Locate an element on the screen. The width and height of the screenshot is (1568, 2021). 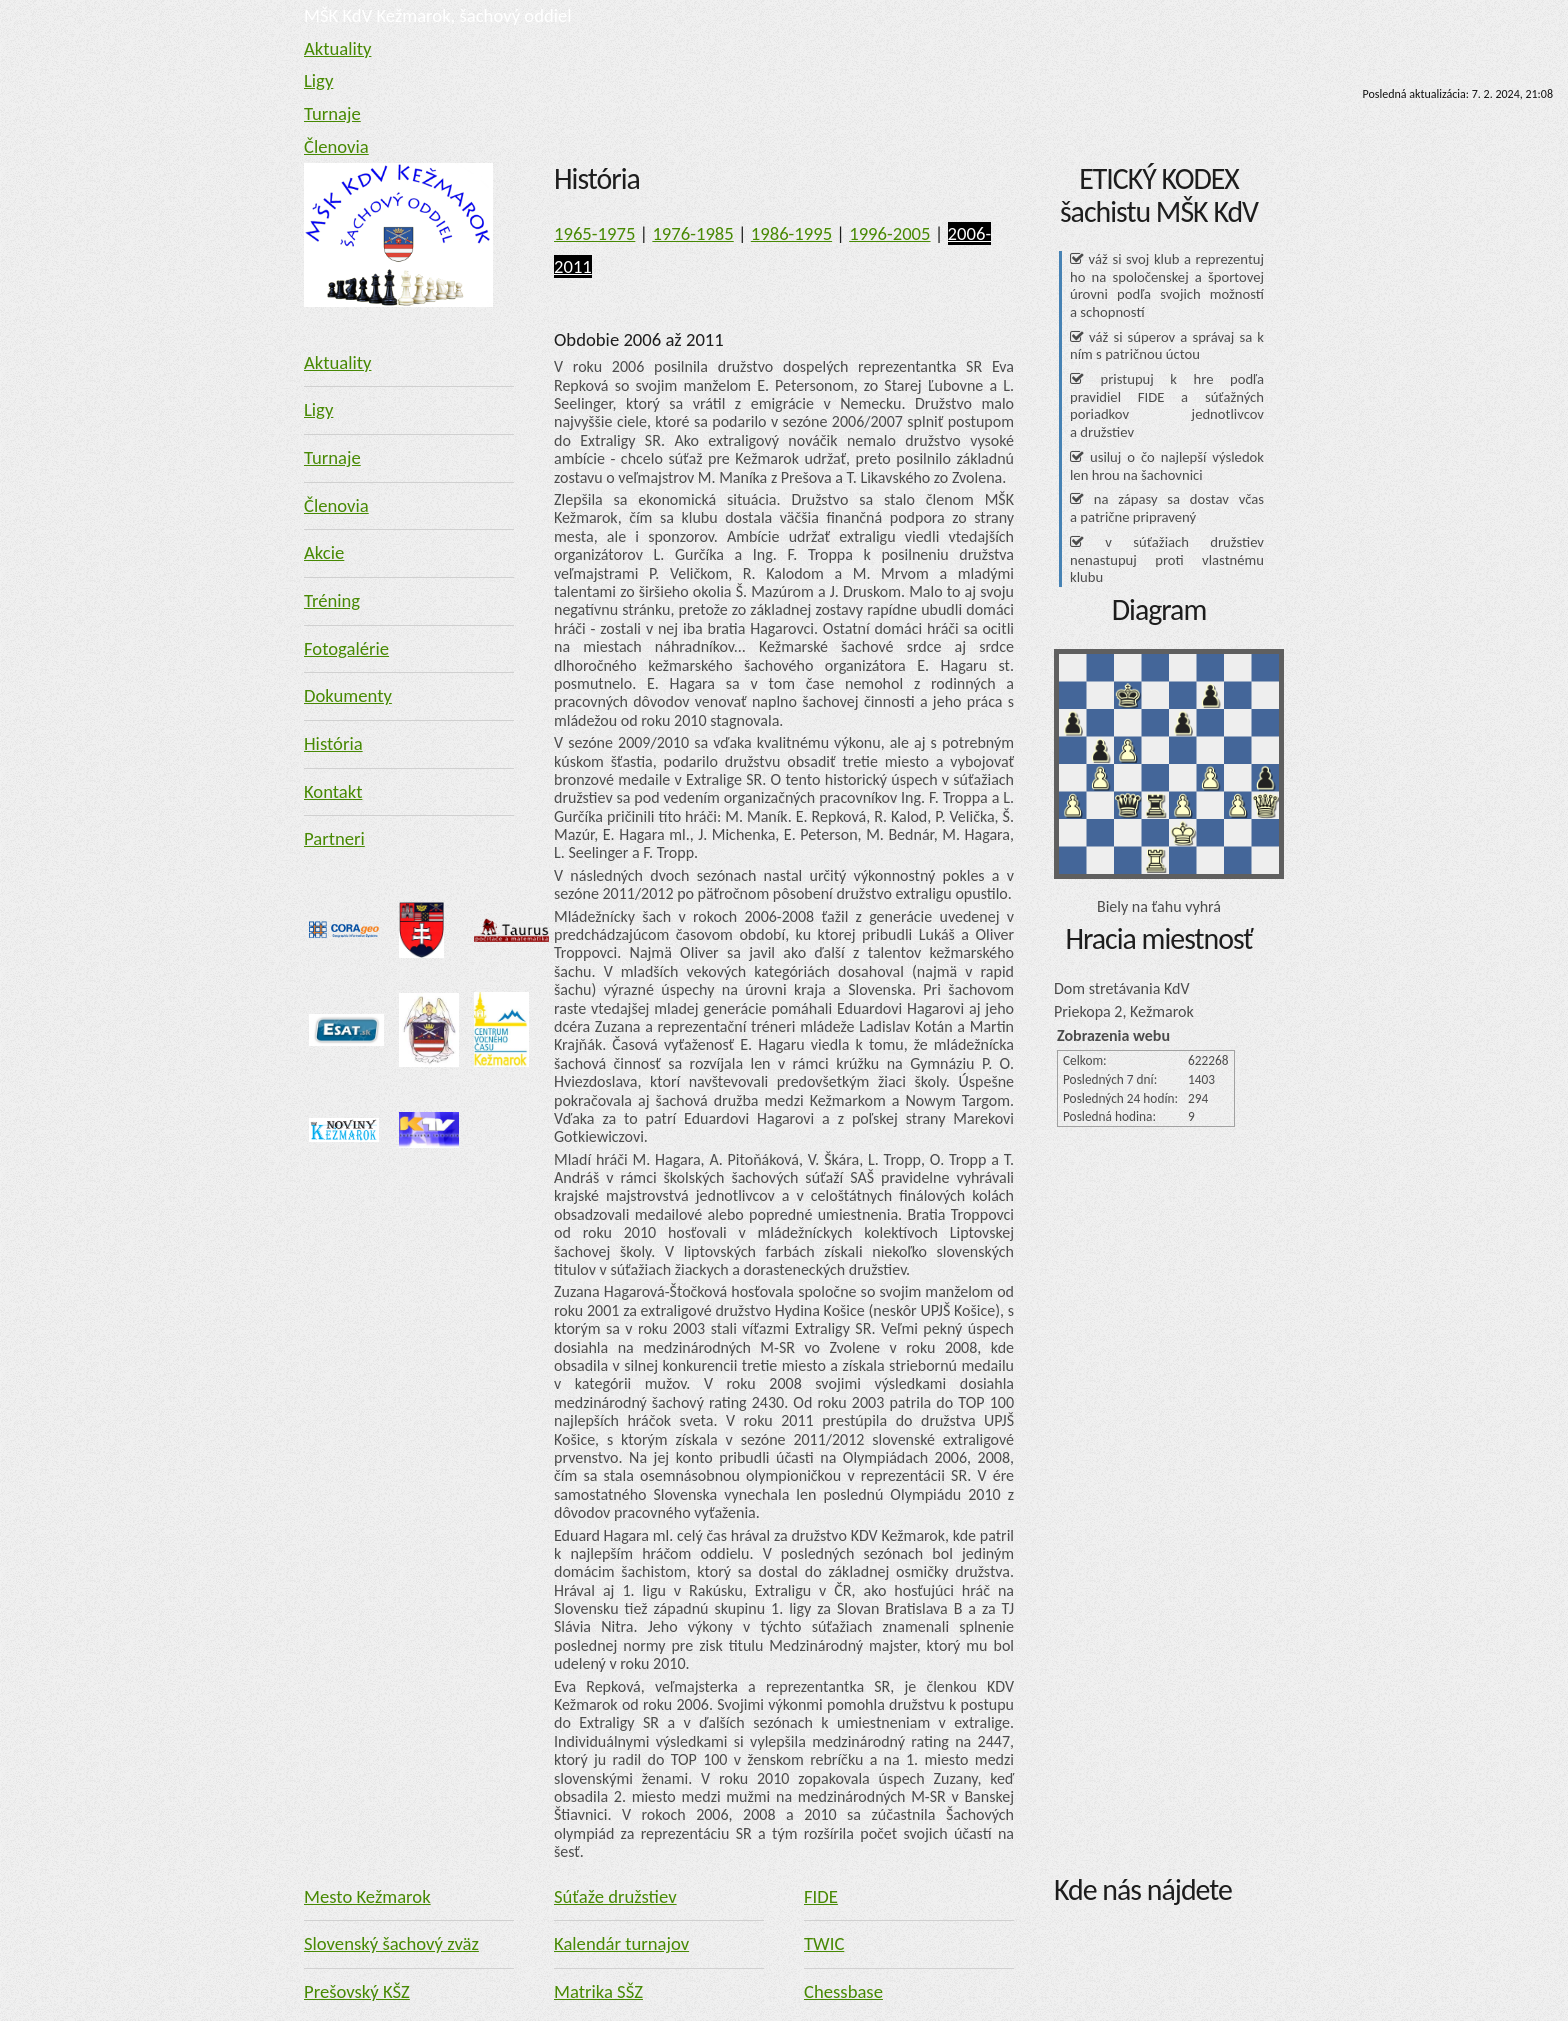
Kalendár turnajov is located at coordinates (621, 1943).